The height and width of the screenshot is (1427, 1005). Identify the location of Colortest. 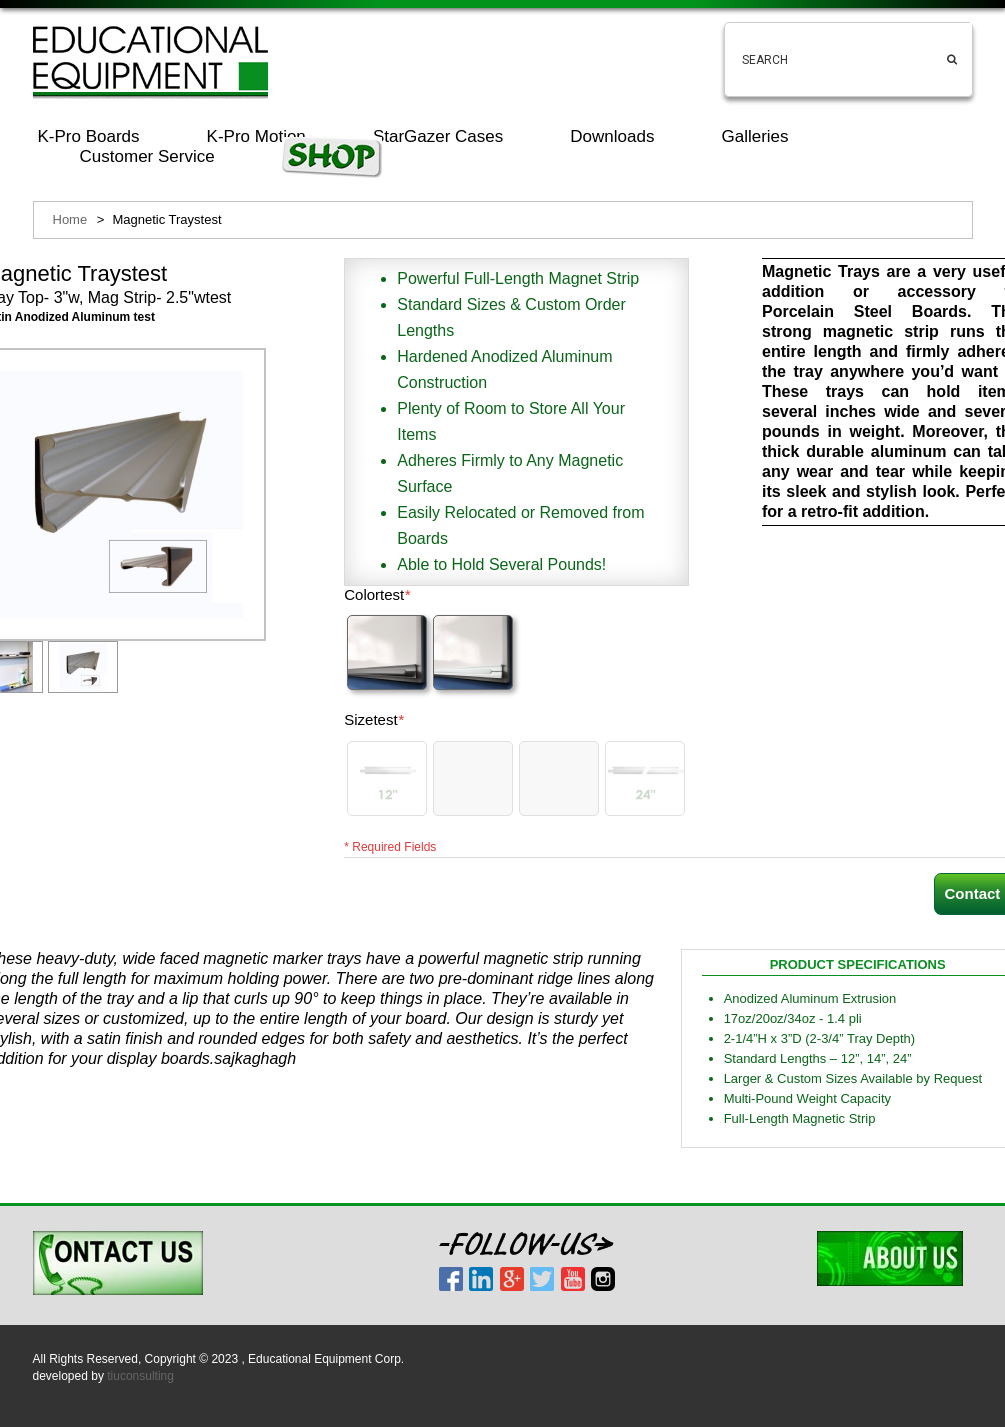
(377, 595).